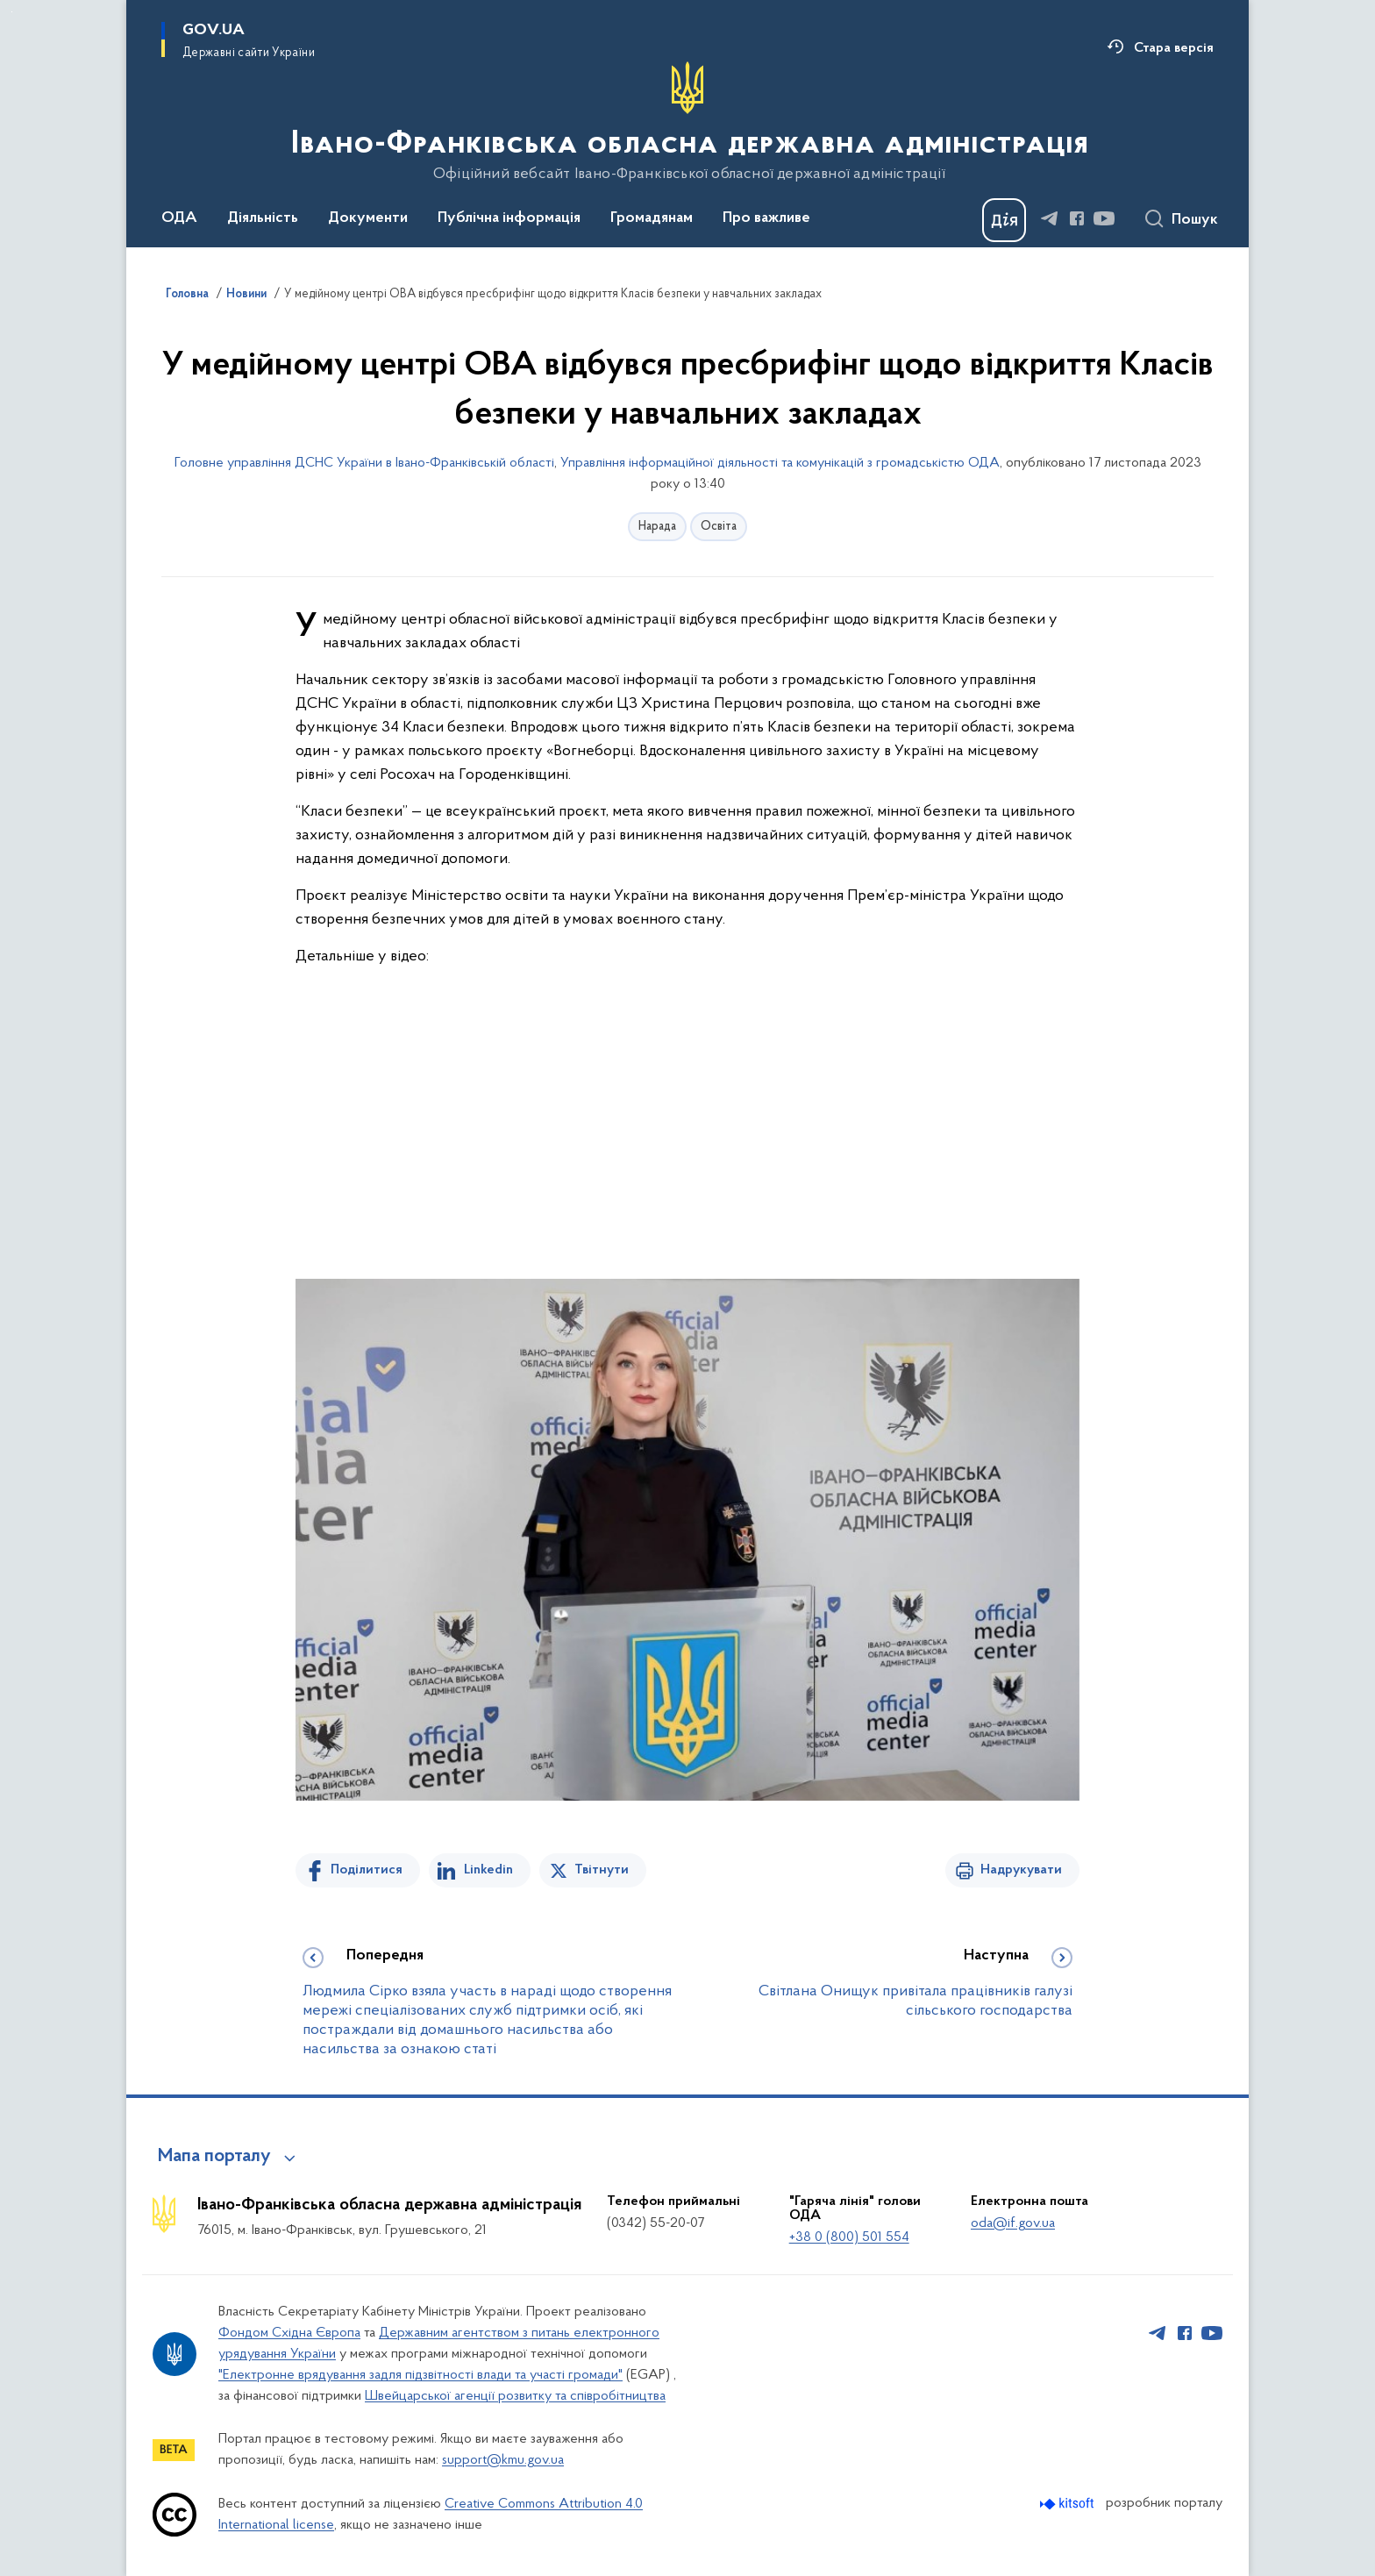 This screenshot has height=2576, width=1375. Describe the element at coordinates (179, 218) in the screenshot. I see `ОДА [button]` at that location.